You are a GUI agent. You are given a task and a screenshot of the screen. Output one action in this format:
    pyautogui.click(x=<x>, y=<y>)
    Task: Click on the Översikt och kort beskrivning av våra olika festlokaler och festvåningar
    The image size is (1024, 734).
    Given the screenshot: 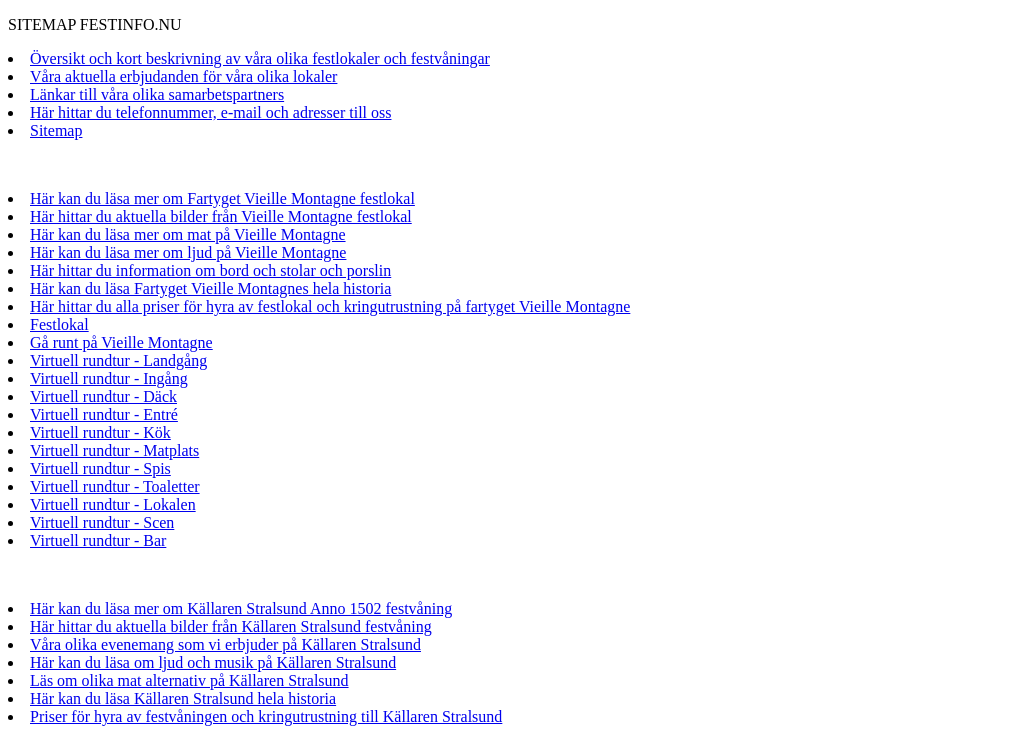 What is the action you would take?
    pyautogui.click(x=260, y=58)
    